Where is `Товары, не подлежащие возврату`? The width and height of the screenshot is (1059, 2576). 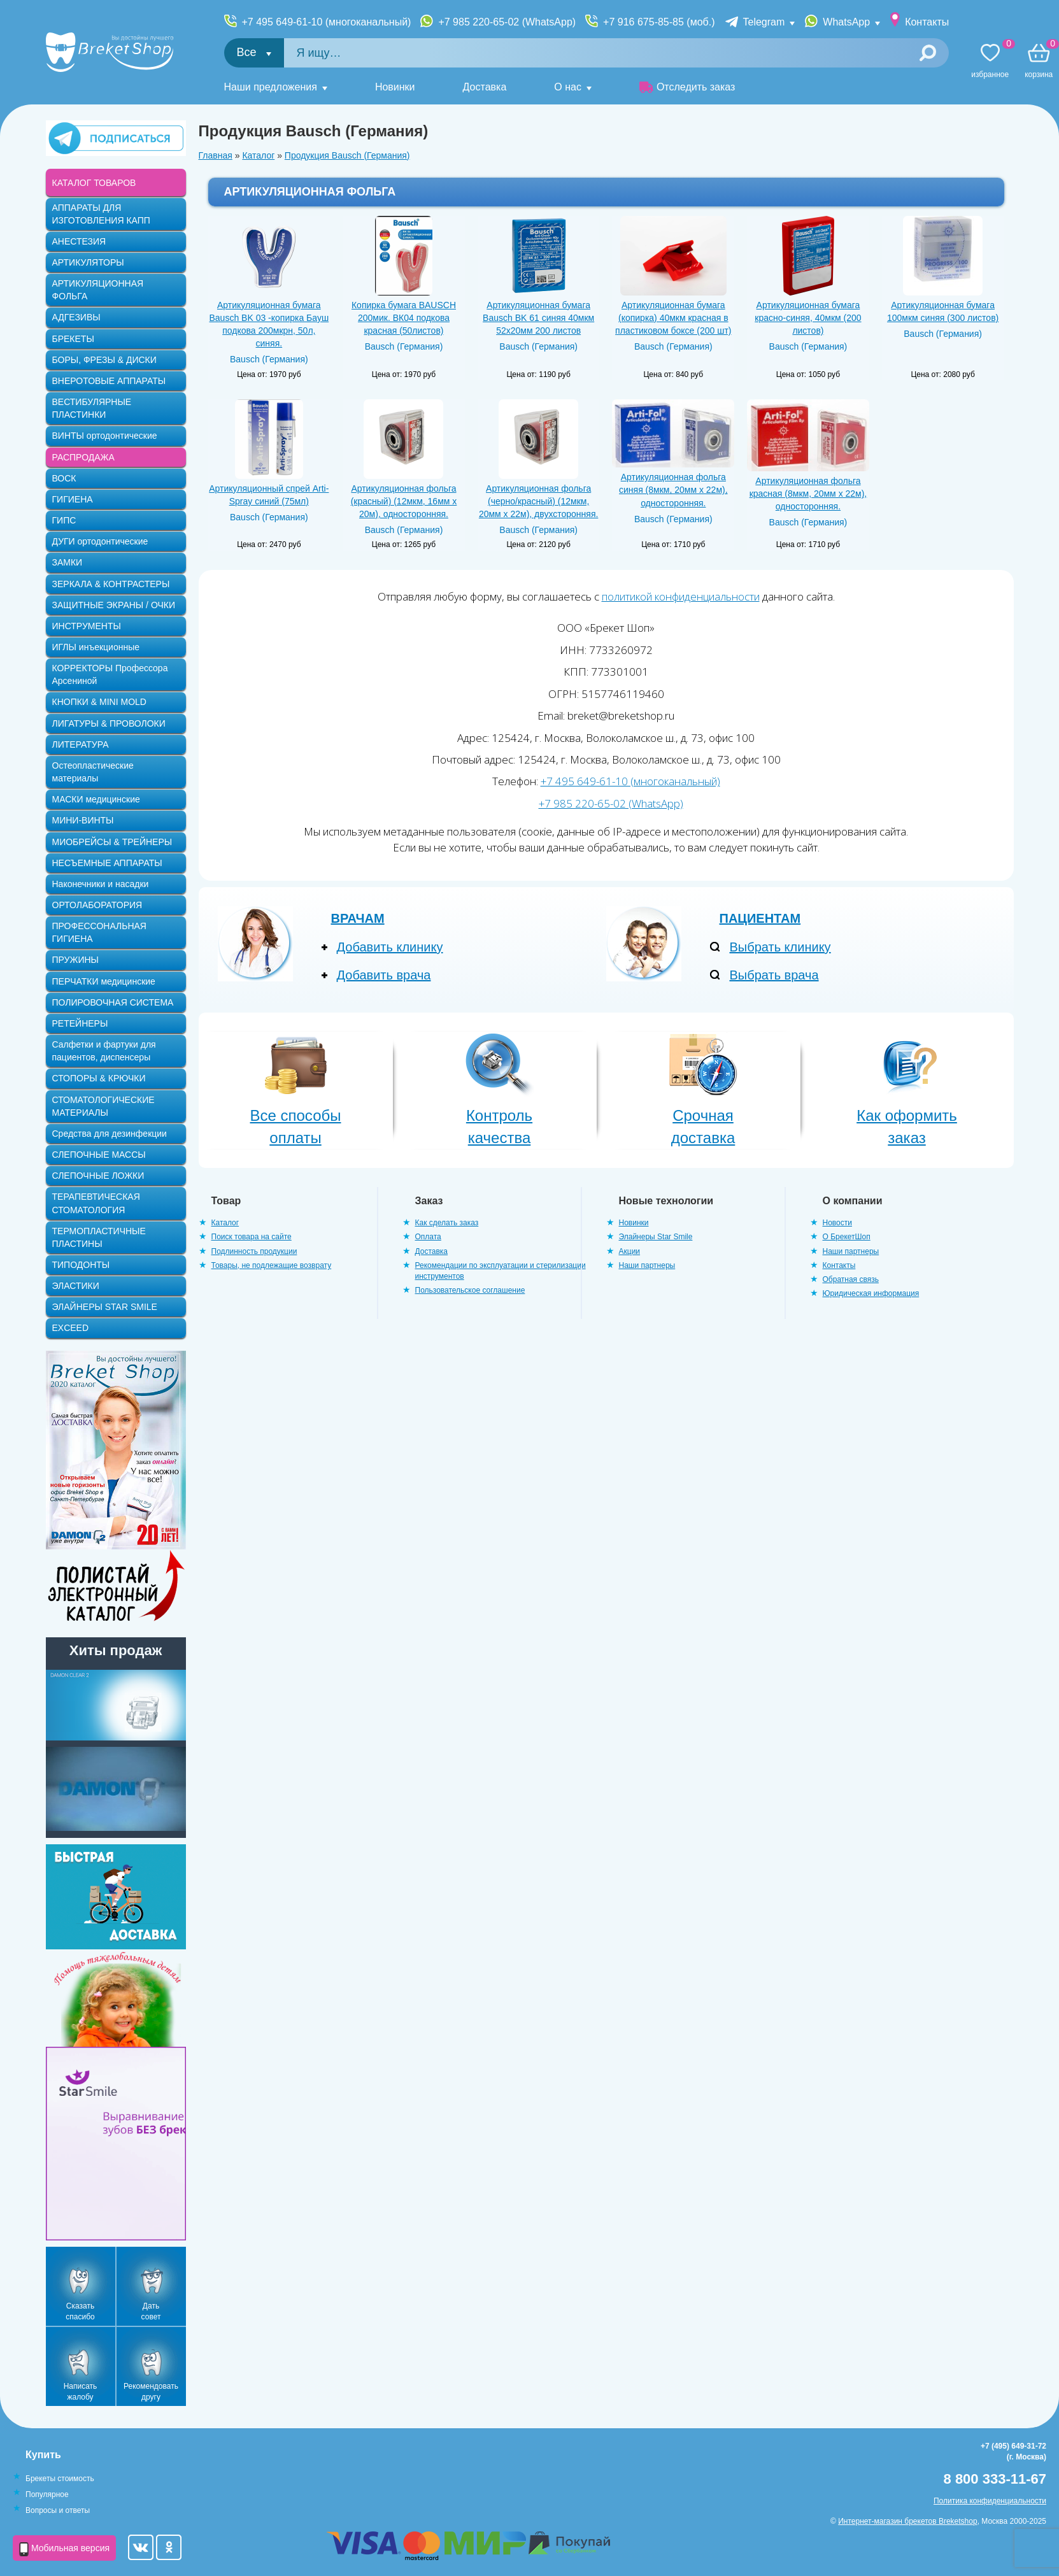 Товары, не подлежащие возврату is located at coordinates (271, 1265).